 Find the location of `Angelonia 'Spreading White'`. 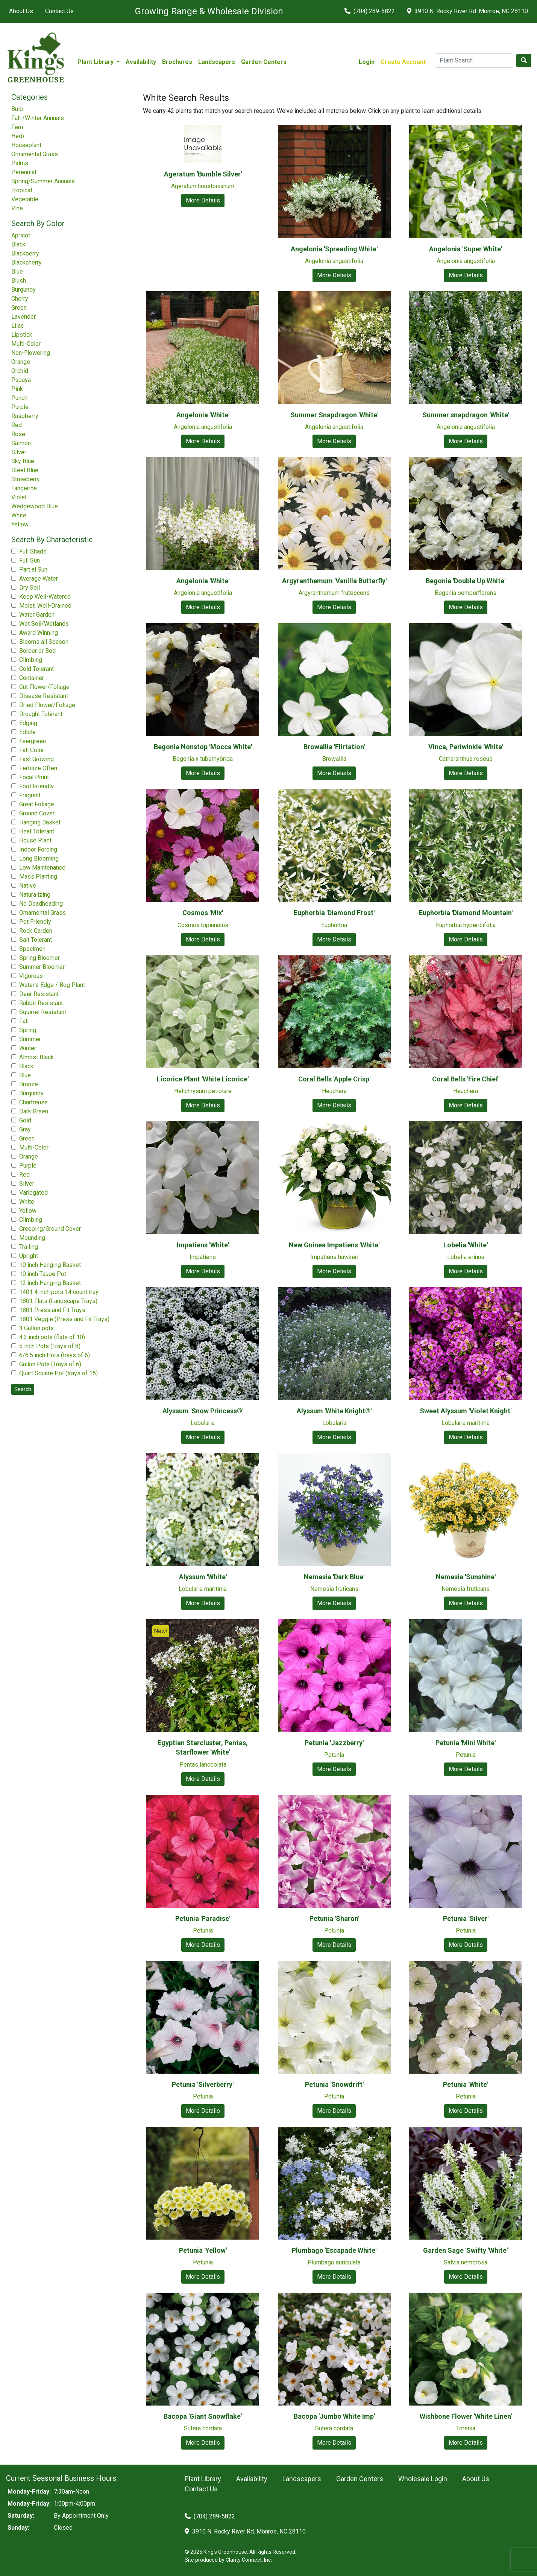

Angelonia 'Spreading White' is located at coordinates (334, 249).